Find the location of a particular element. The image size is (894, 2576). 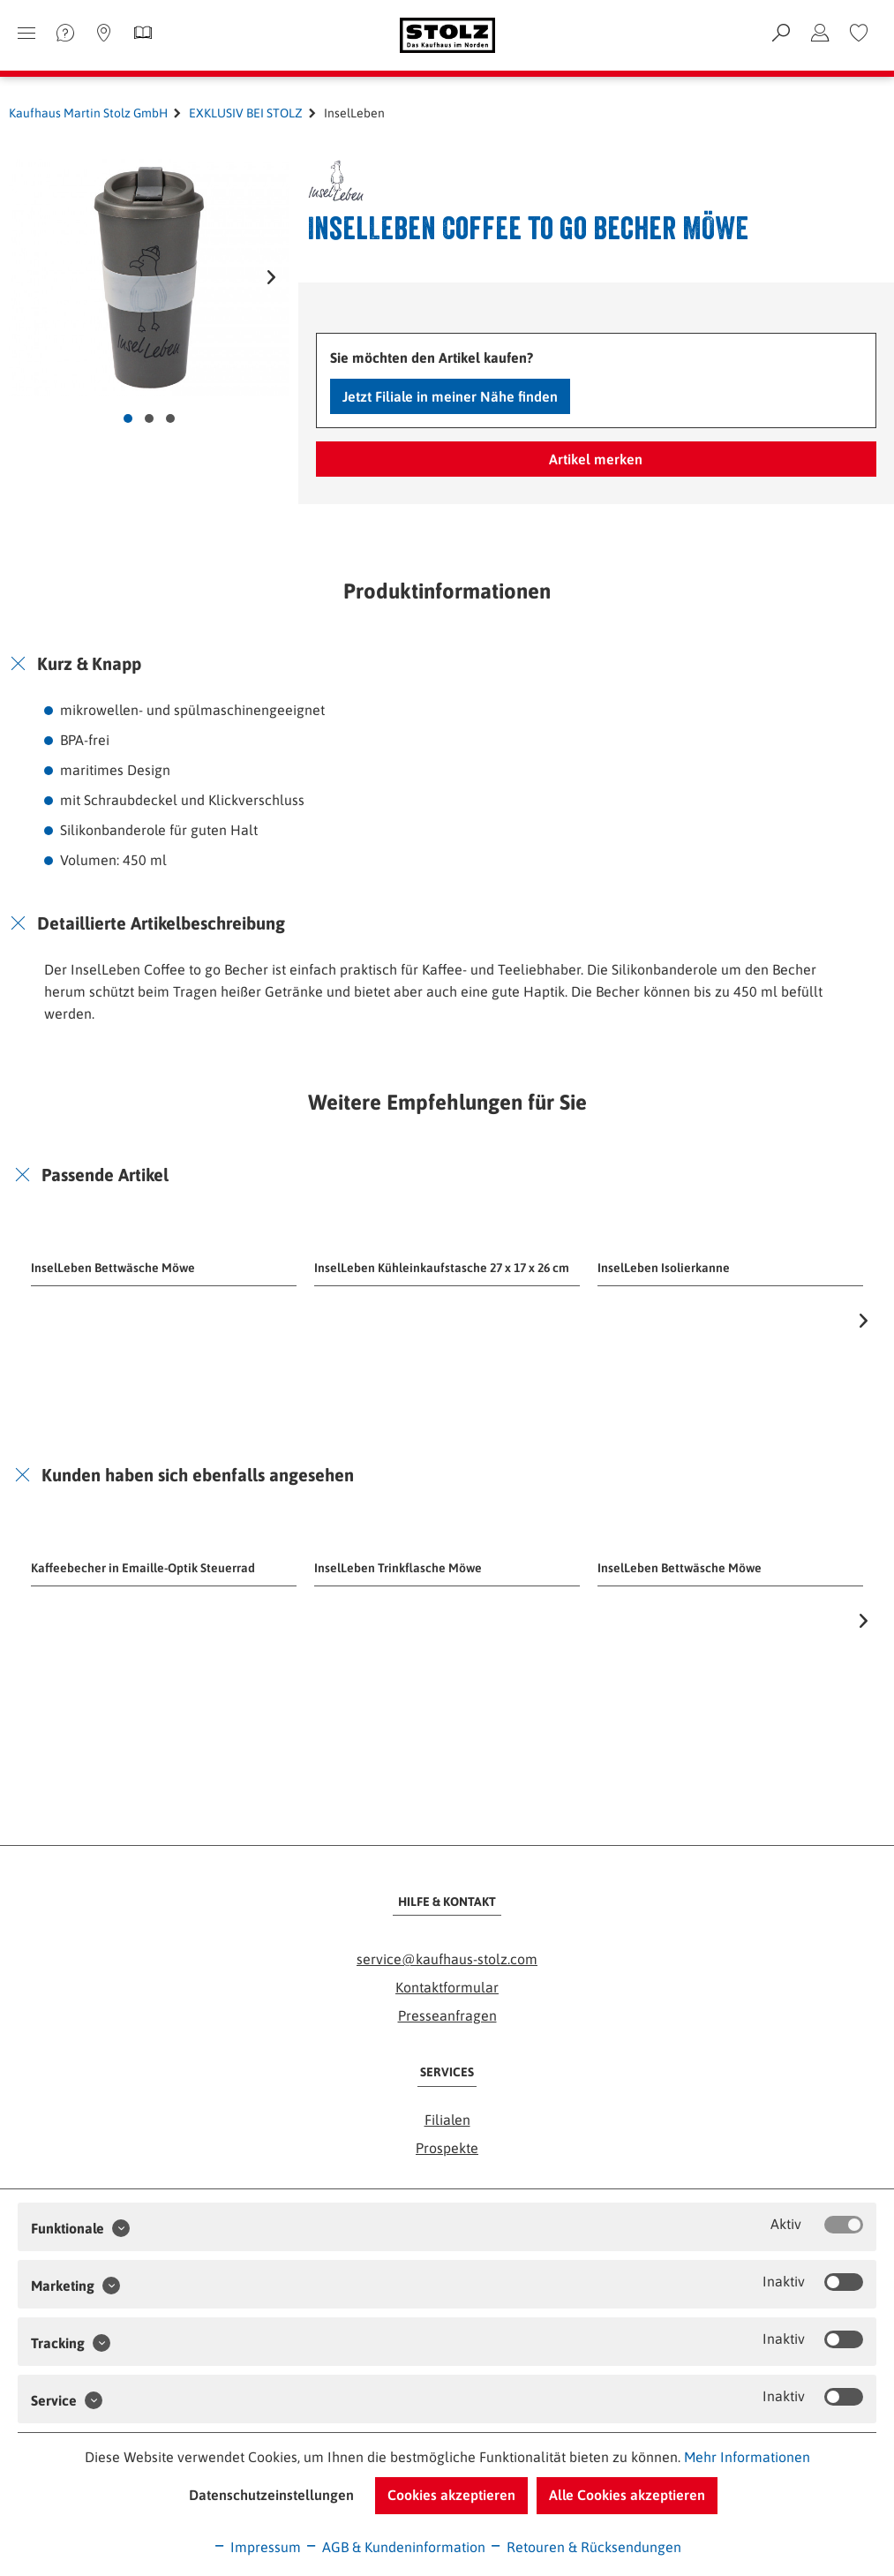

[tab] is located at coordinates (447, 664).